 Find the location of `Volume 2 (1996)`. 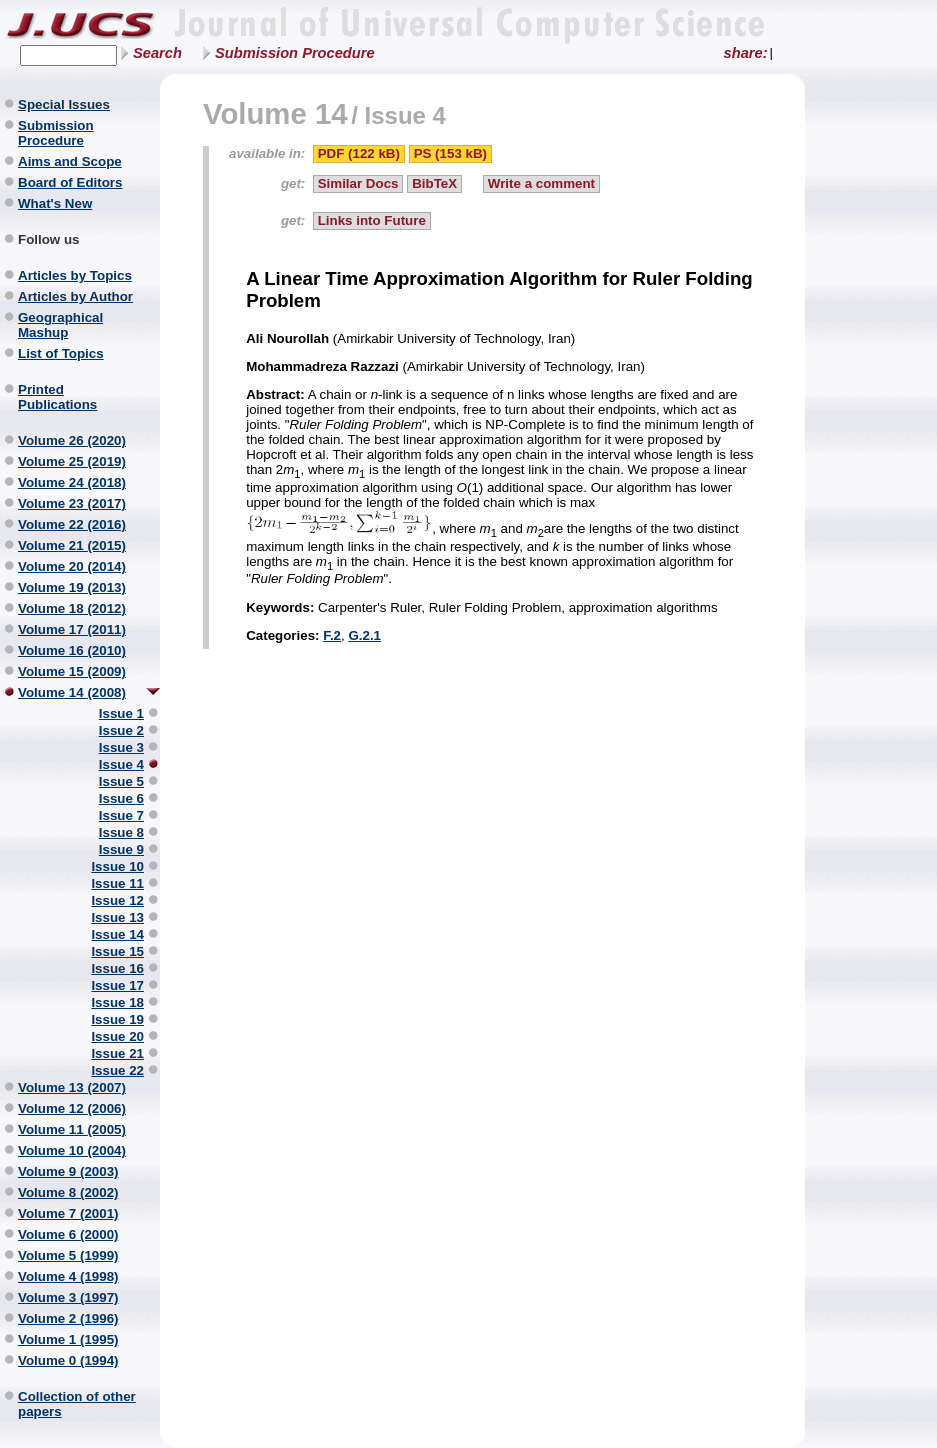

Volume 2 (1996) is located at coordinates (68, 1318).